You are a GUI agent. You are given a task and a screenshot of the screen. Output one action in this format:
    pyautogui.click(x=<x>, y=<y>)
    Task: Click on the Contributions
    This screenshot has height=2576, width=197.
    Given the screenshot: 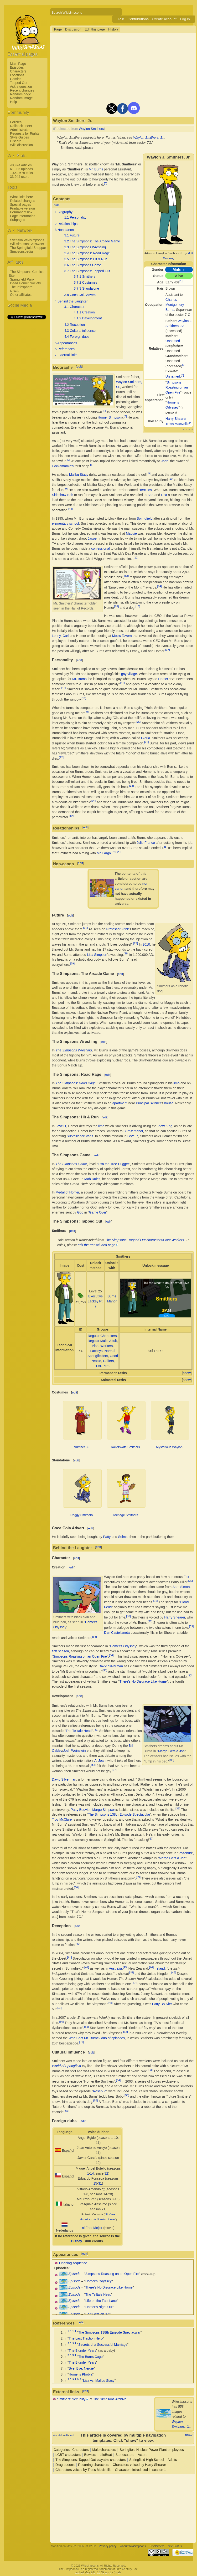 What is the action you would take?
    pyautogui.click(x=138, y=19)
    